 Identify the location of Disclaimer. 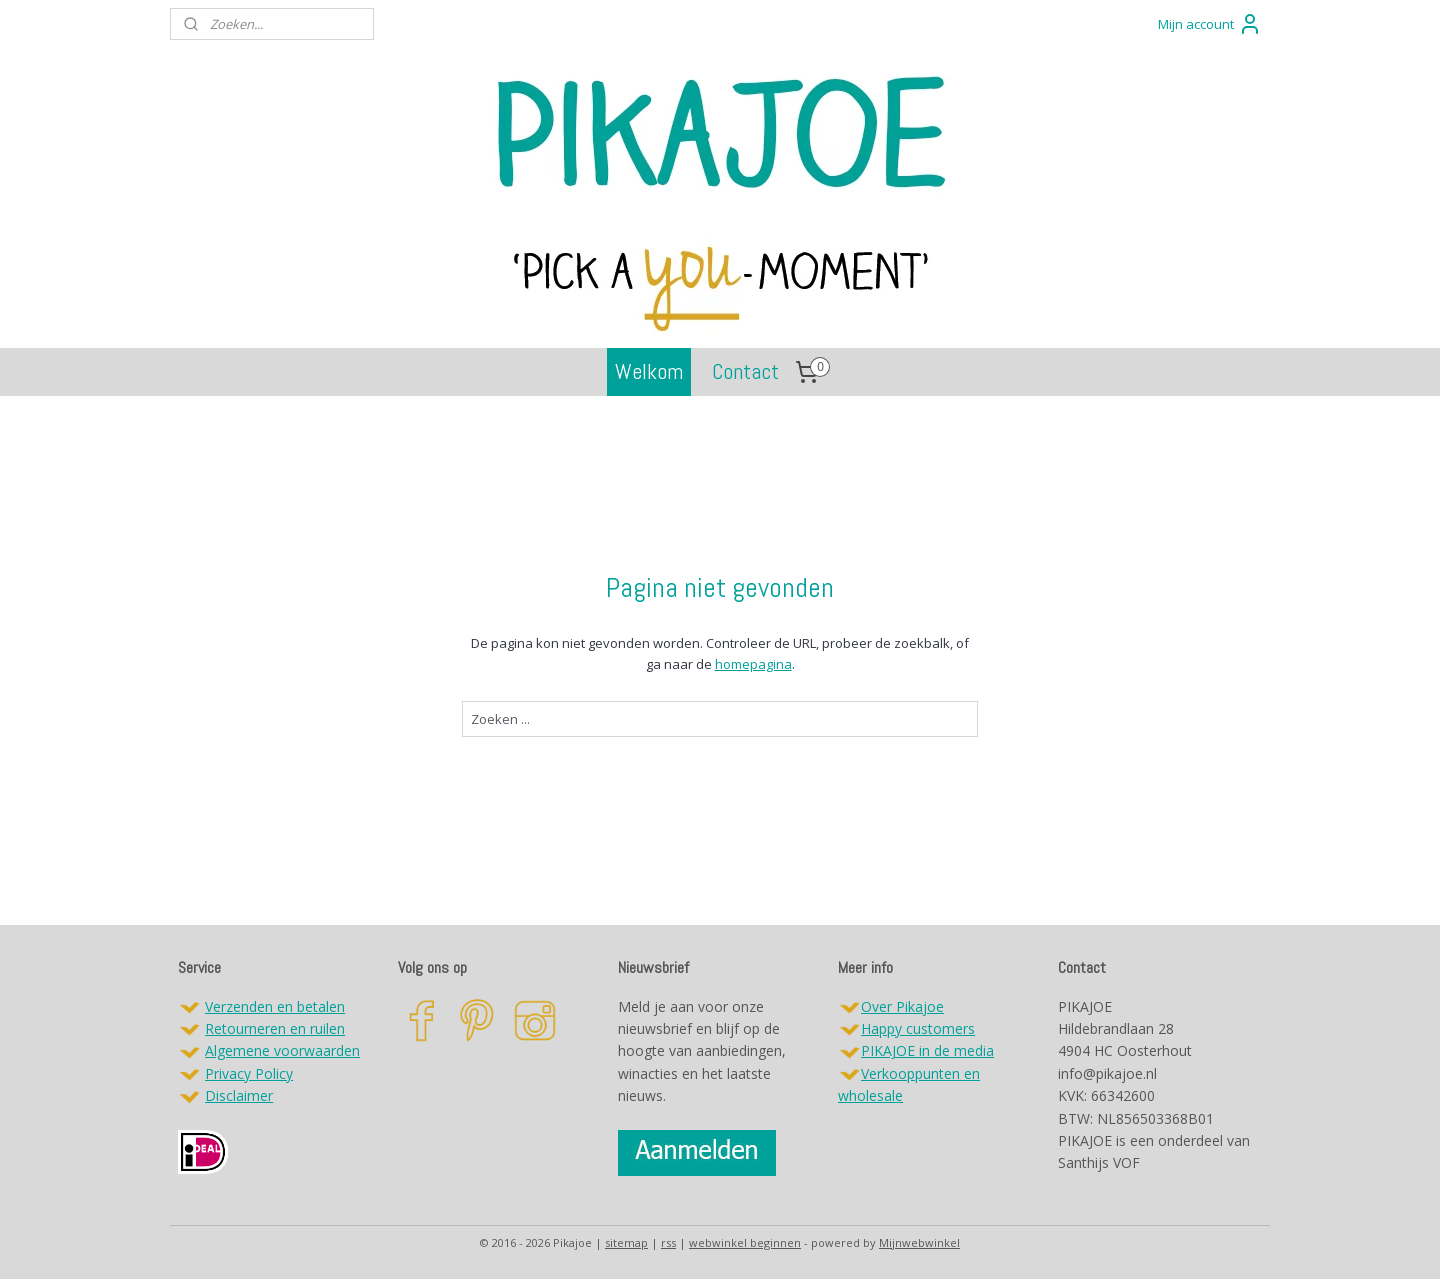
(239, 1095).